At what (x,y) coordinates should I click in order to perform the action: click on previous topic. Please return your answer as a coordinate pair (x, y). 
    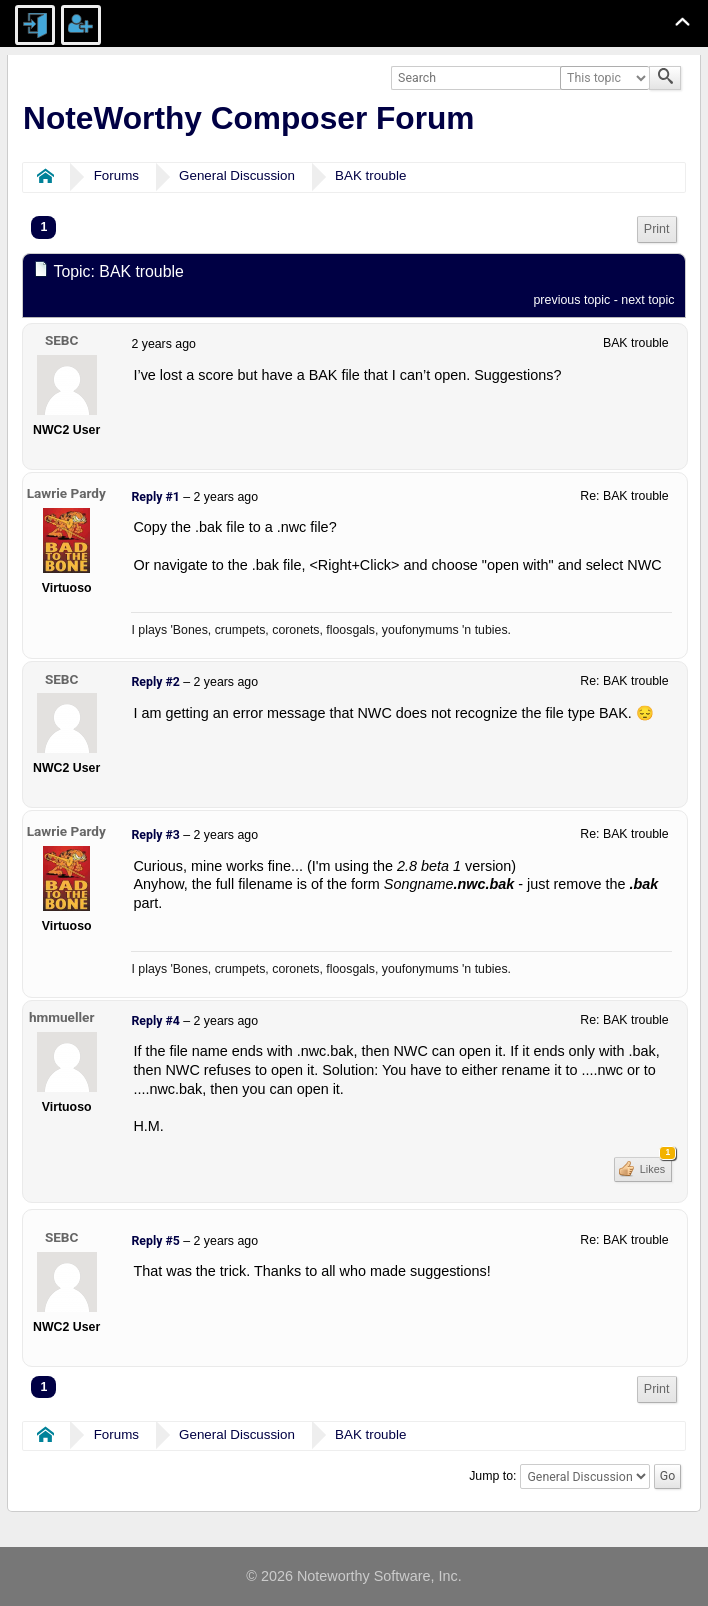
    Looking at the image, I should click on (571, 300).